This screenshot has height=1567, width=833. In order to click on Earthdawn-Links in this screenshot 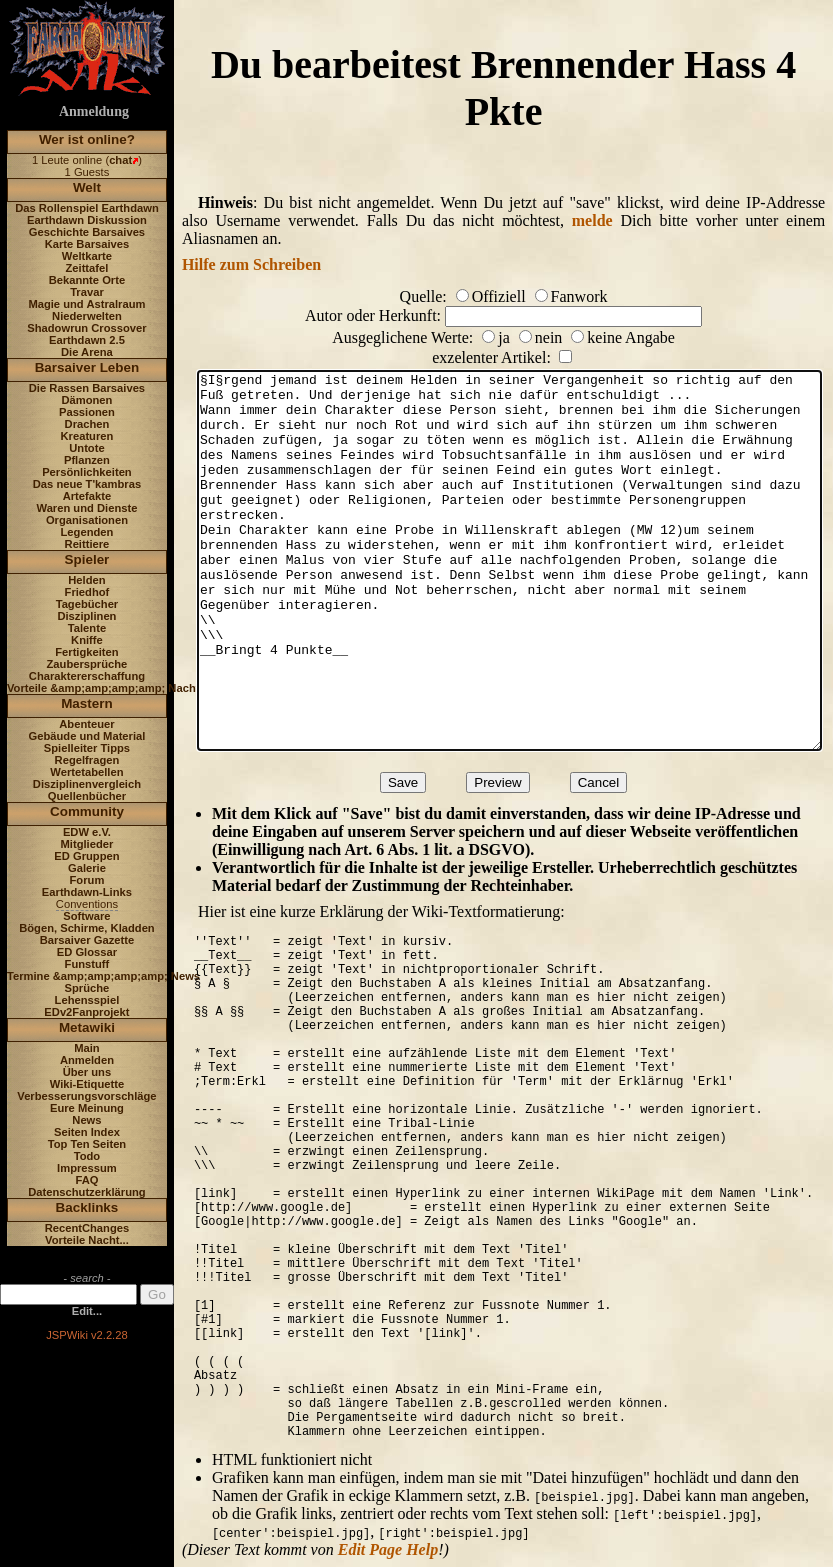, I will do `click(87, 892)`.